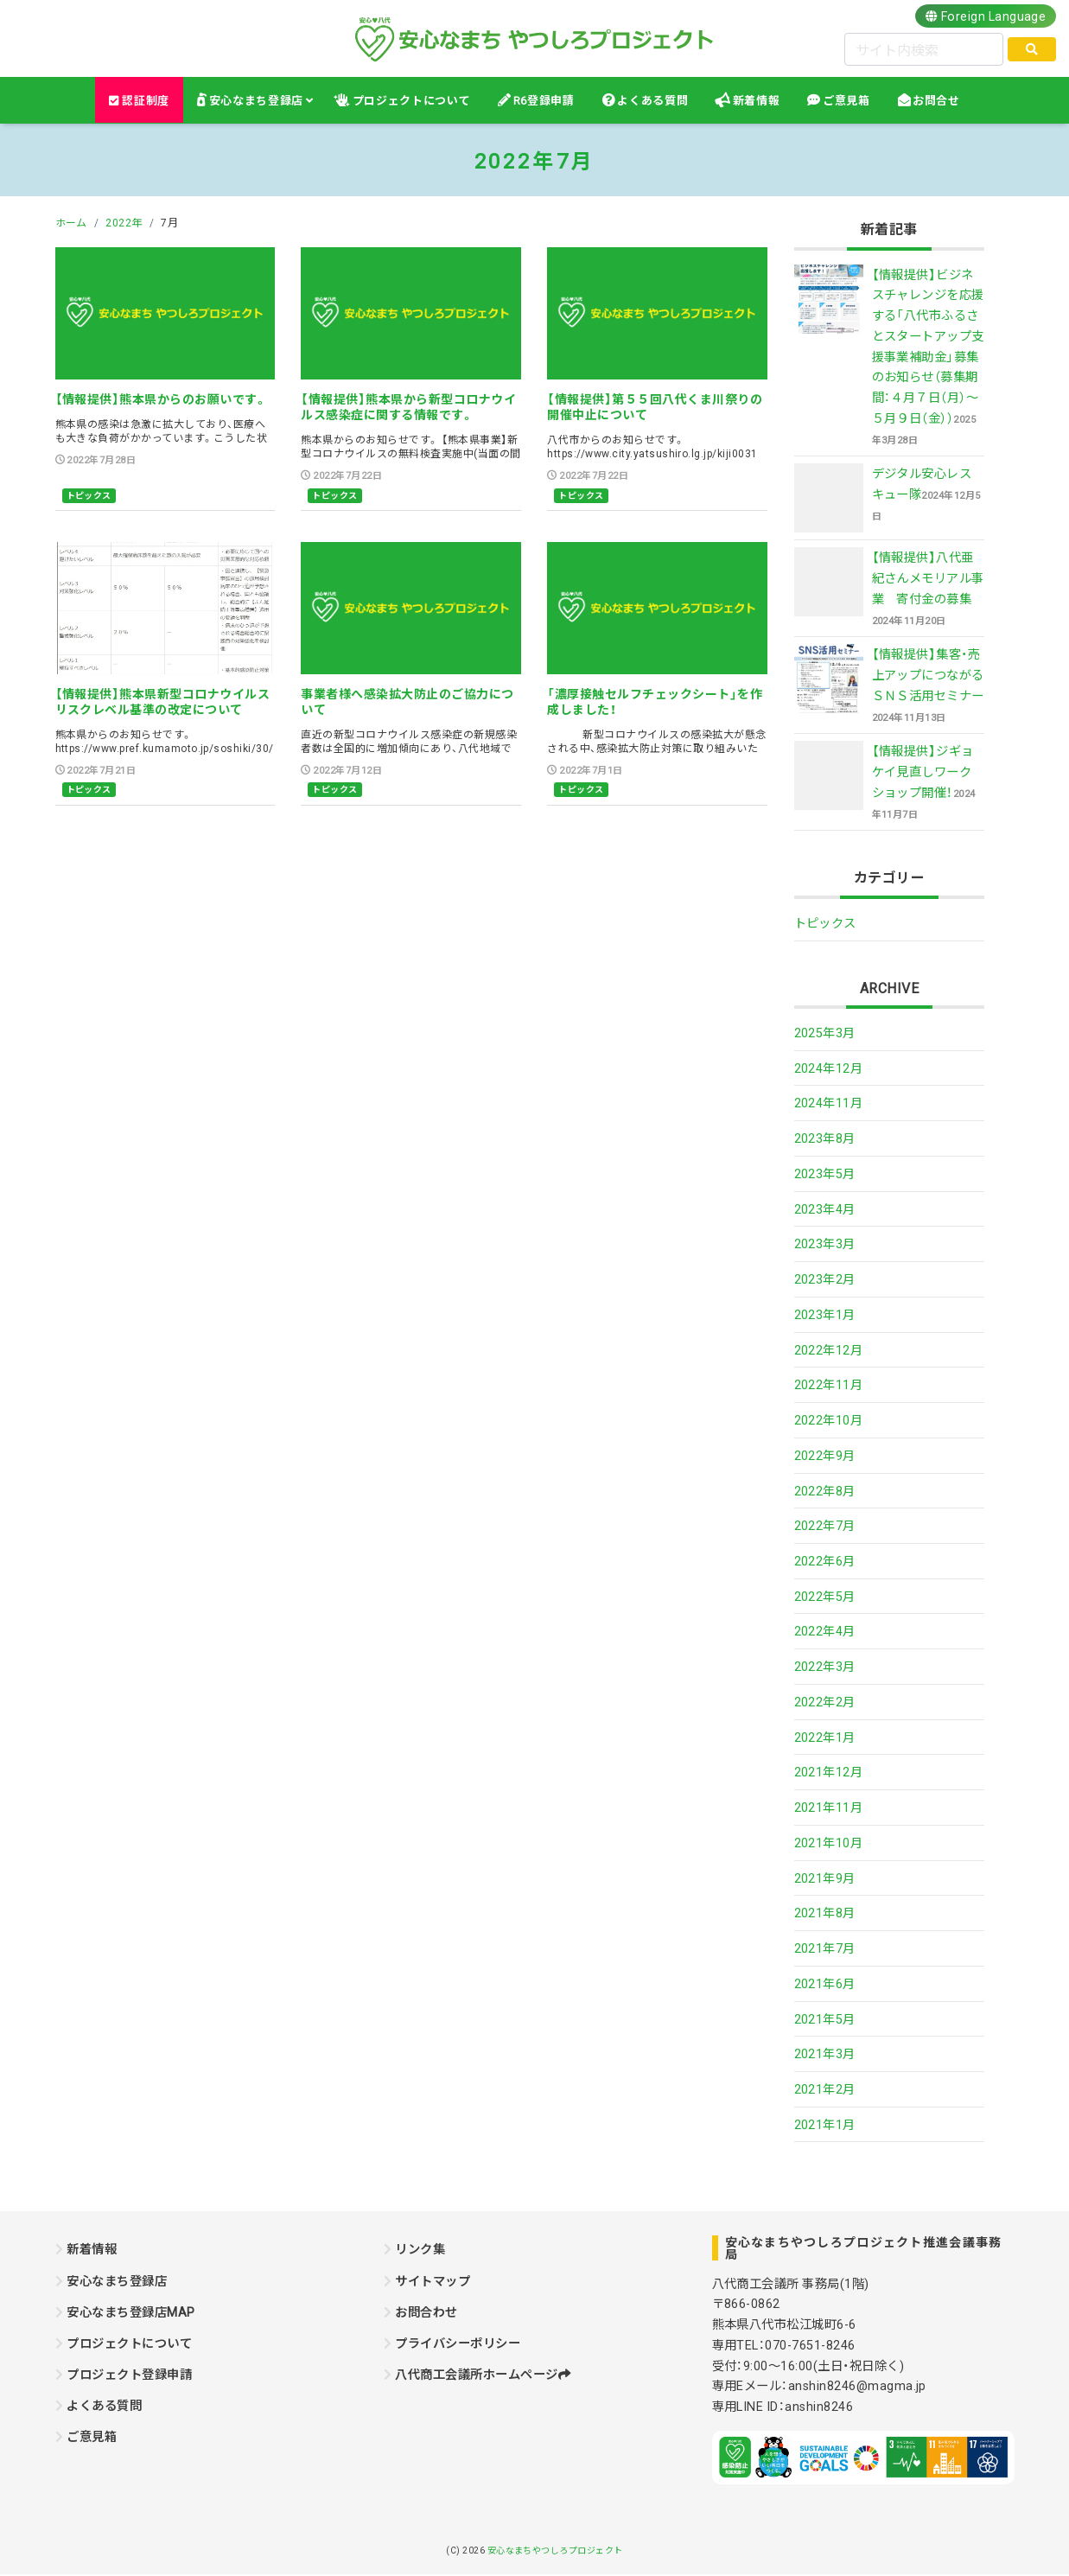  What do you see at coordinates (825, 1666) in the screenshot?
I see `2022年3月` at bounding box center [825, 1666].